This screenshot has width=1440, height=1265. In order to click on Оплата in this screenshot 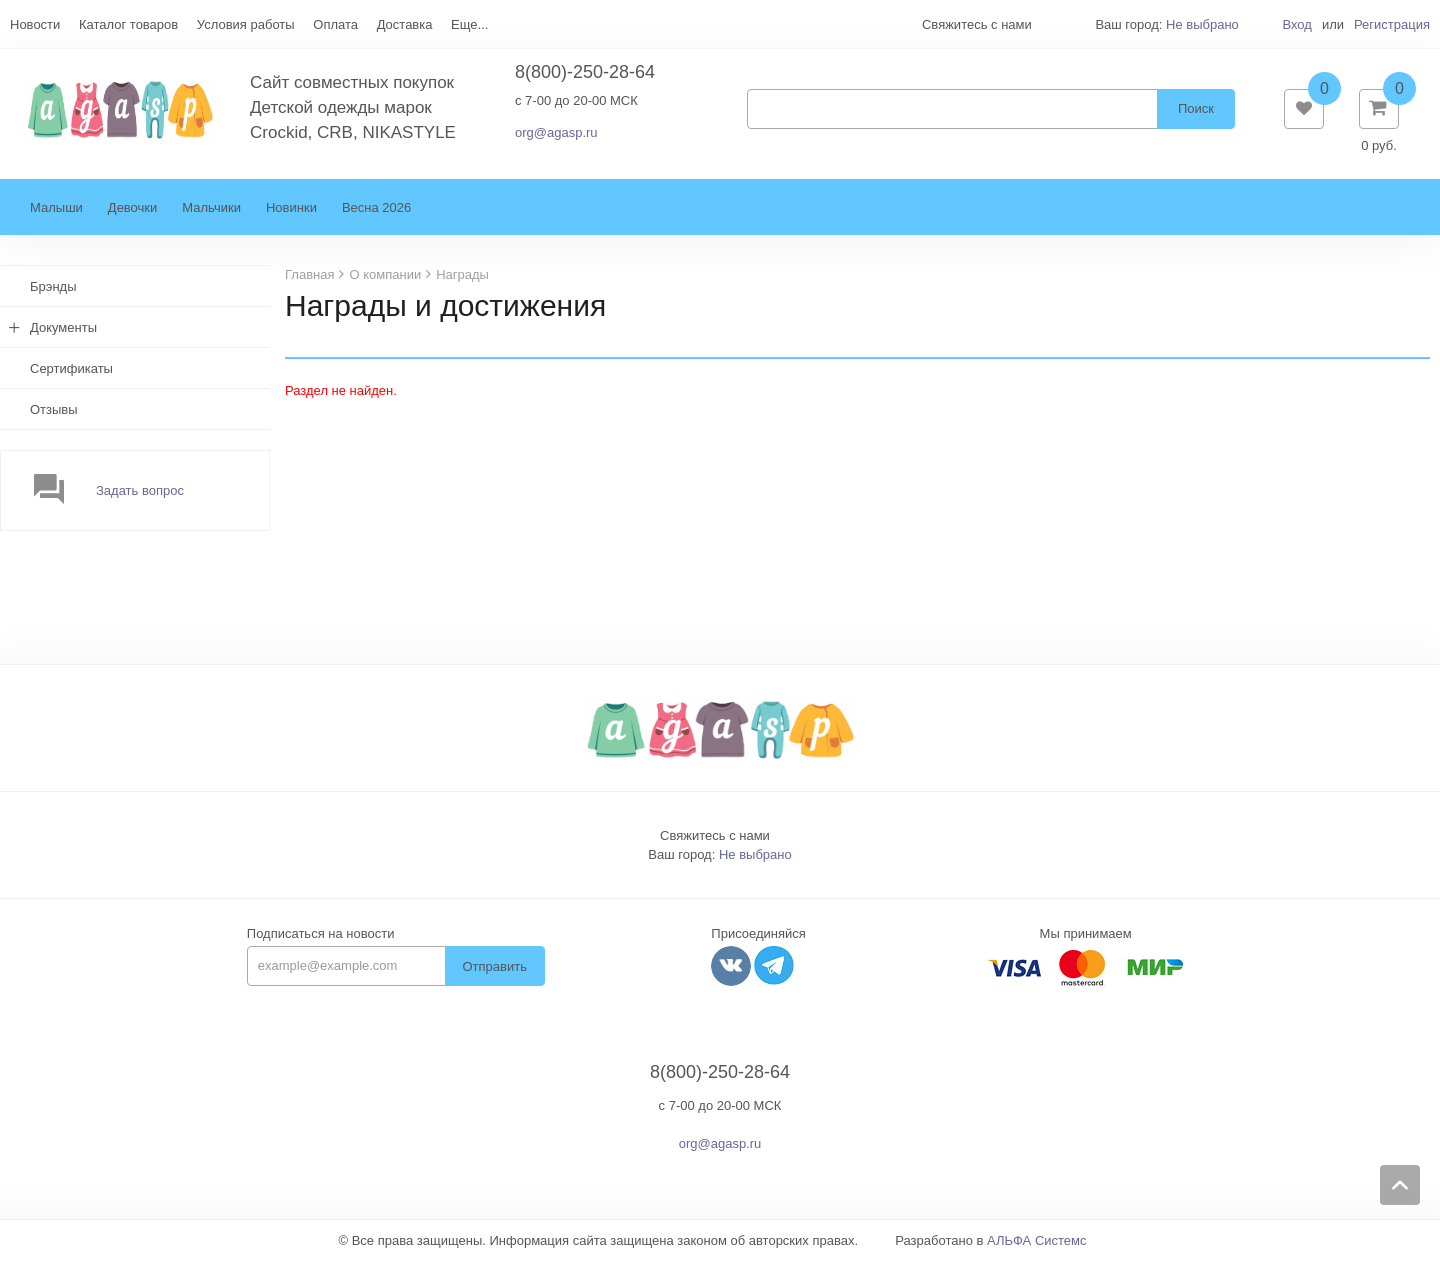, I will do `click(335, 24)`.